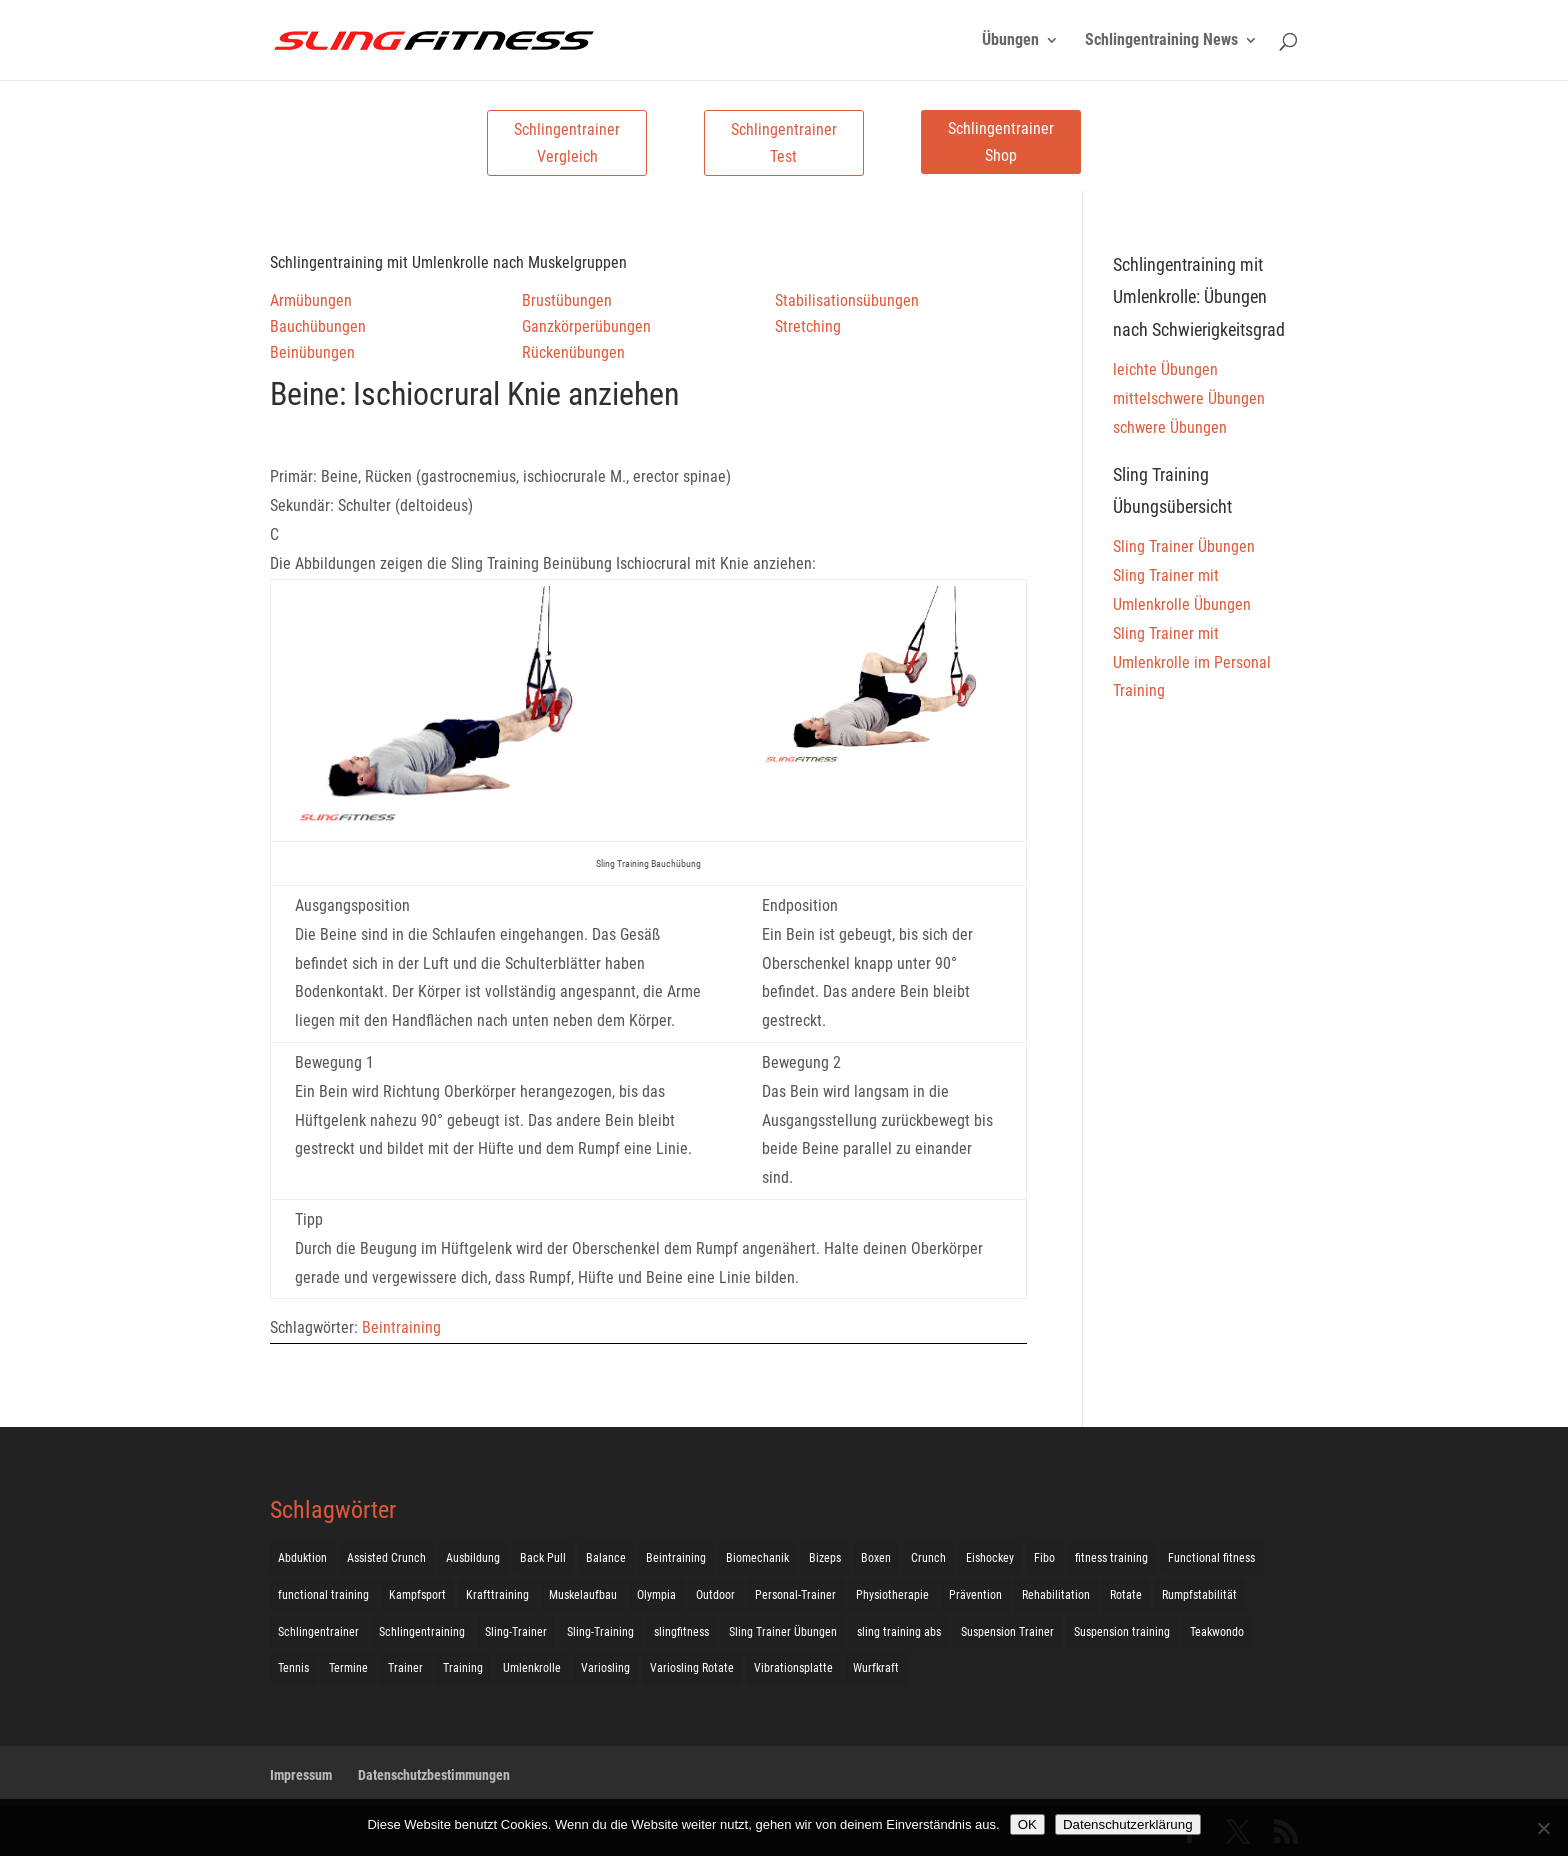  I want to click on Tennis [Tennis (4 Einträge)], so click(293, 1668).